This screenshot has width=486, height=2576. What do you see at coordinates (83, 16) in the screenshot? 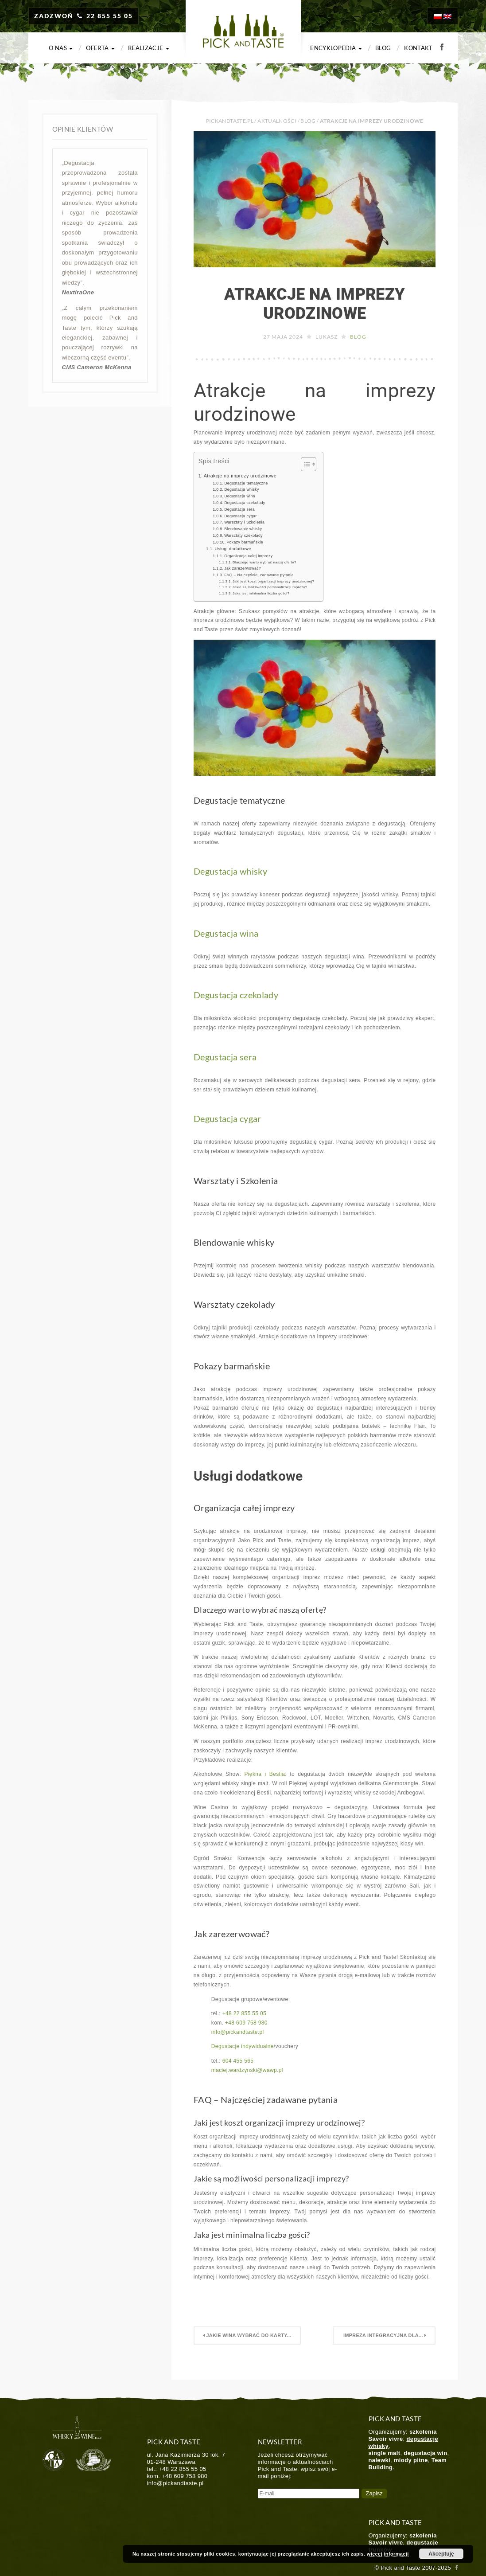
I see `ZADZWOŃ 22 855 55 05` at bounding box center [83, 16].